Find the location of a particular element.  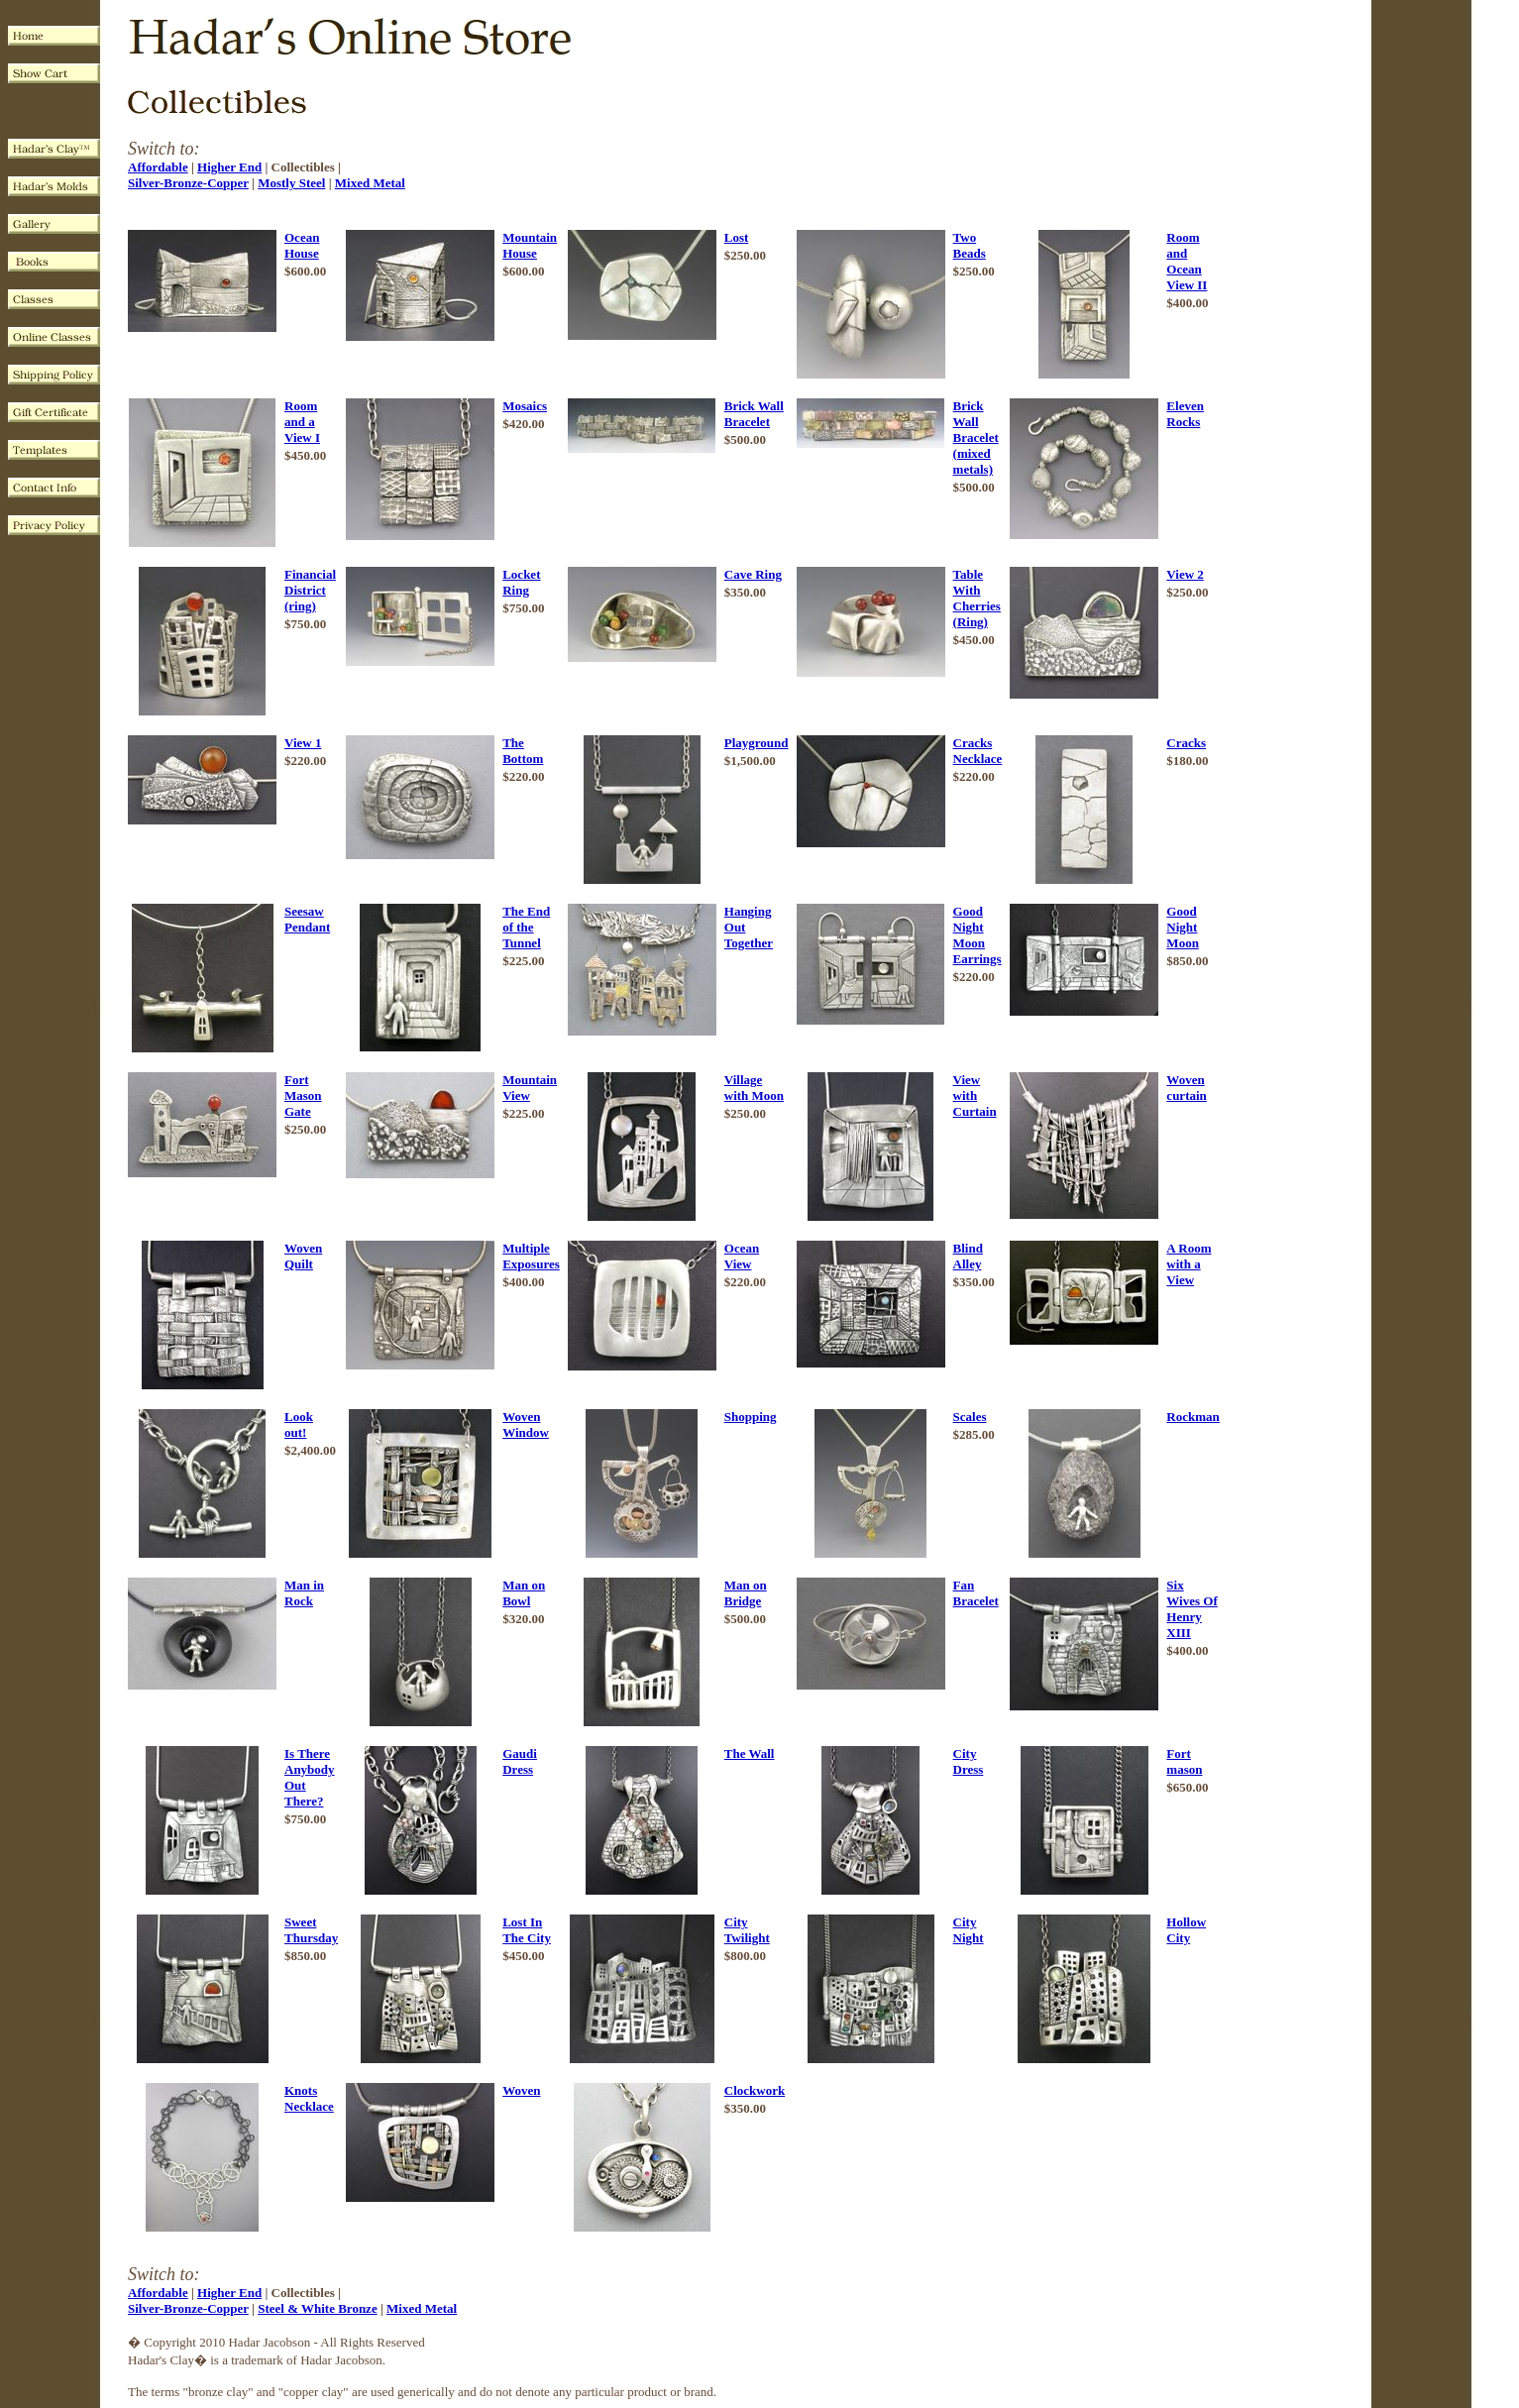

Sweet Thursday is located at coordinates (311, 1930).